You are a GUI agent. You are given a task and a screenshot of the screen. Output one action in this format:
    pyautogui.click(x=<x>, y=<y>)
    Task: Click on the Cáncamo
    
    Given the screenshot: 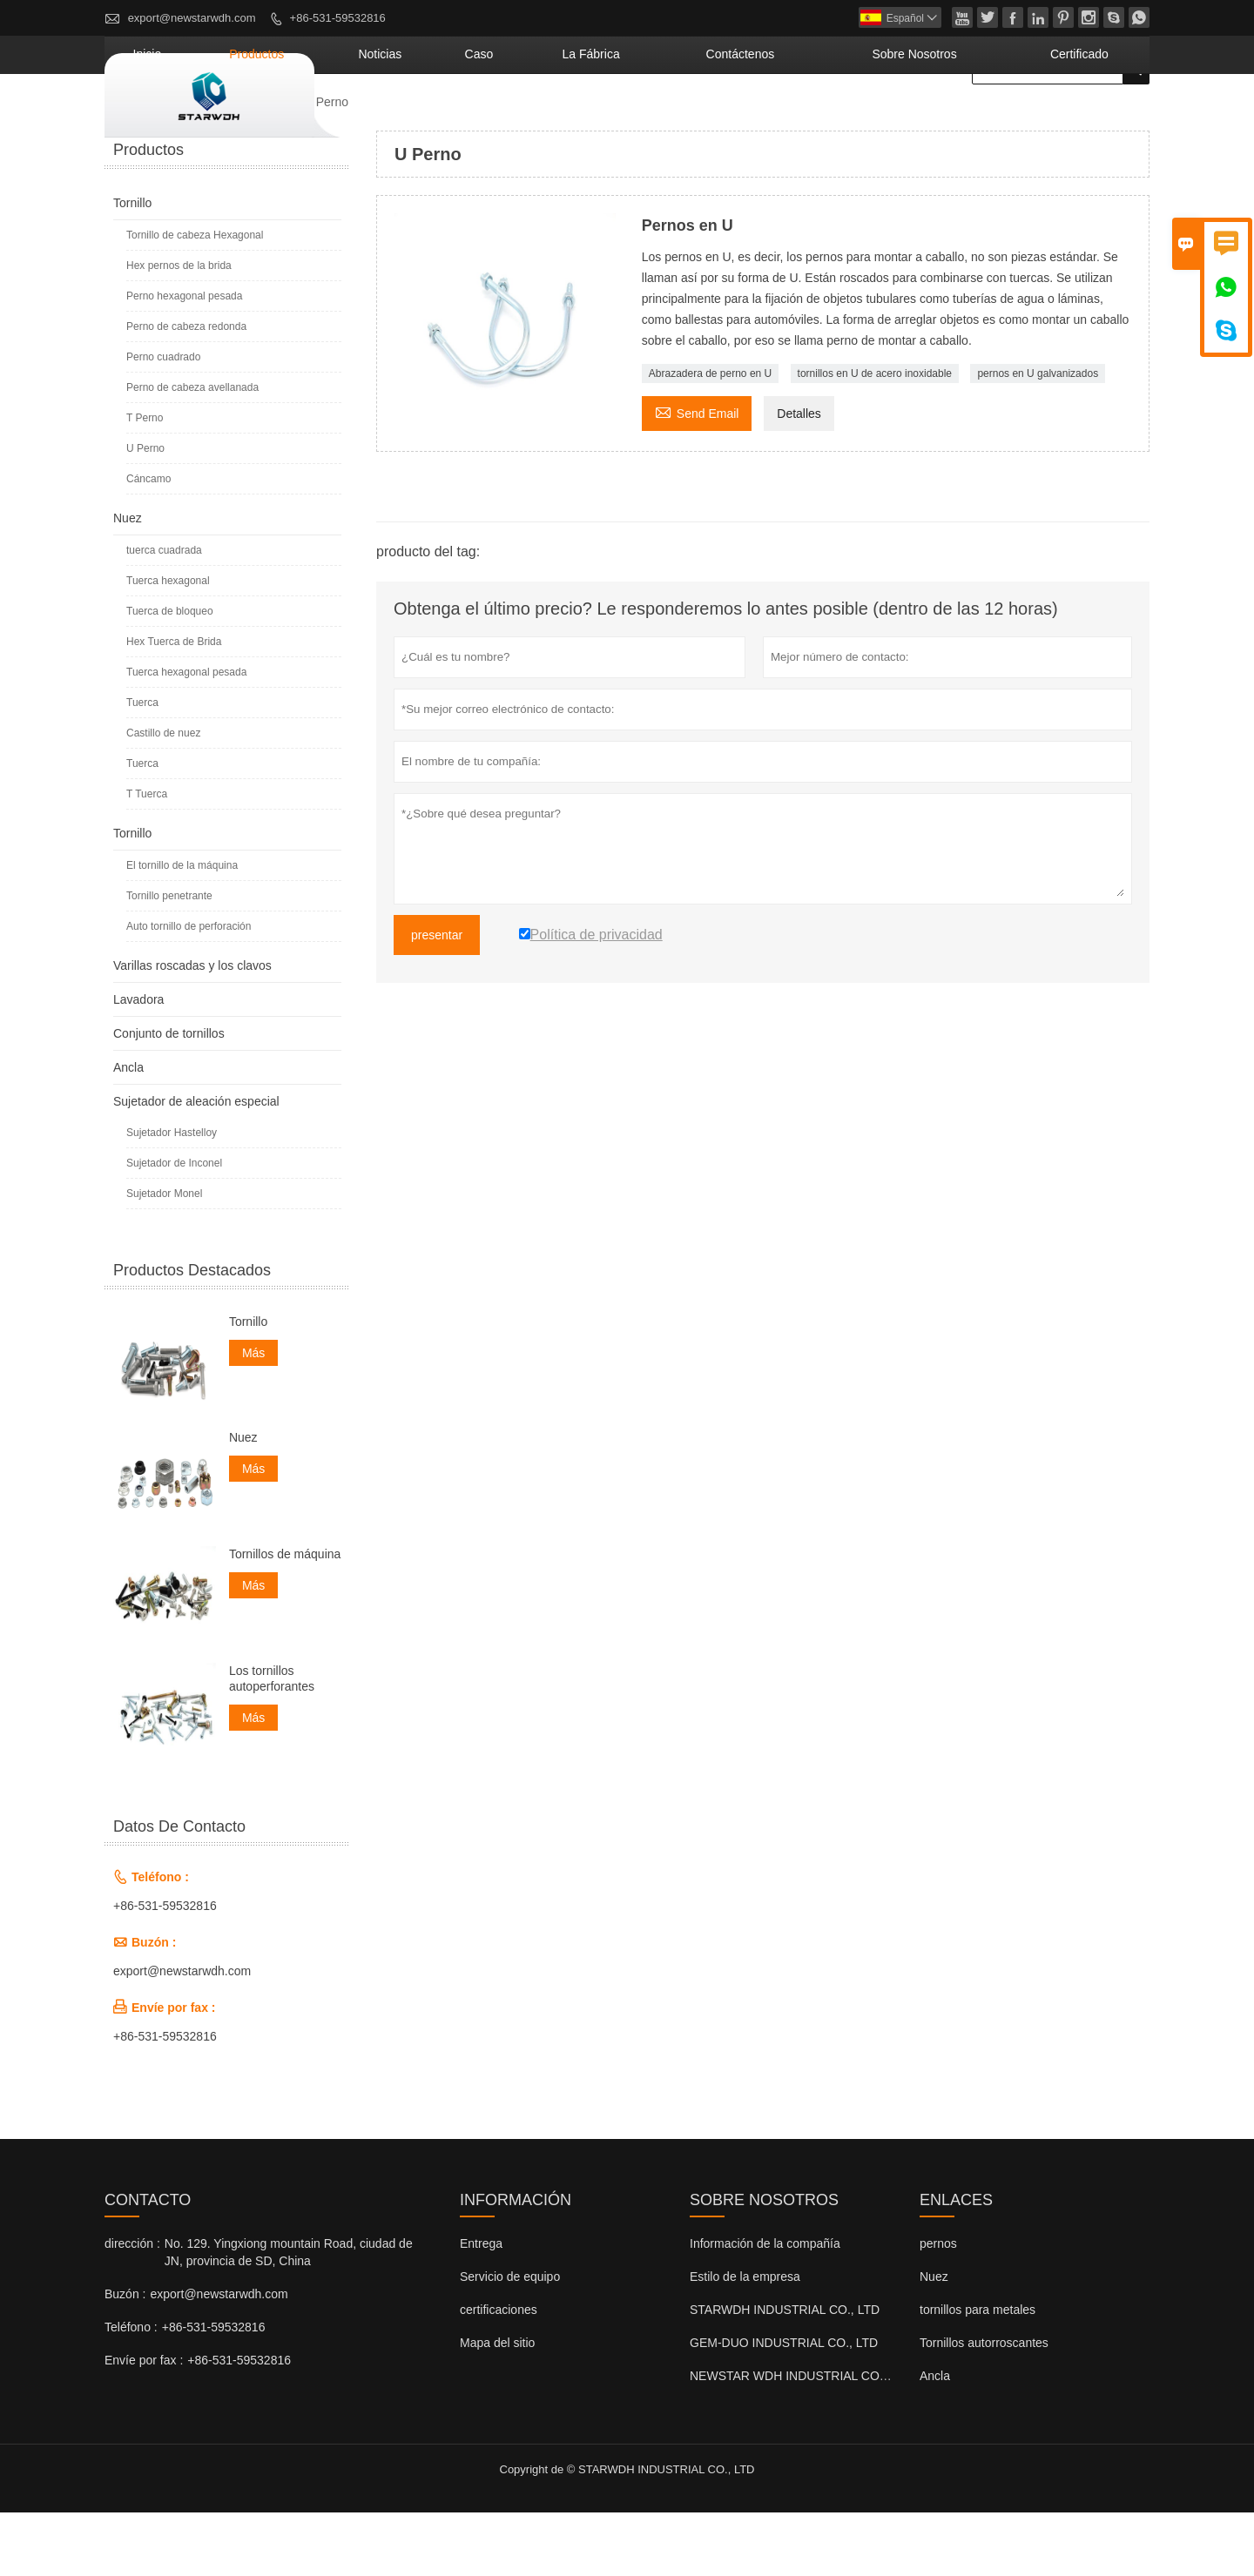 What is the action you would take?
    pyautogui.click(x=148, y=542)
    